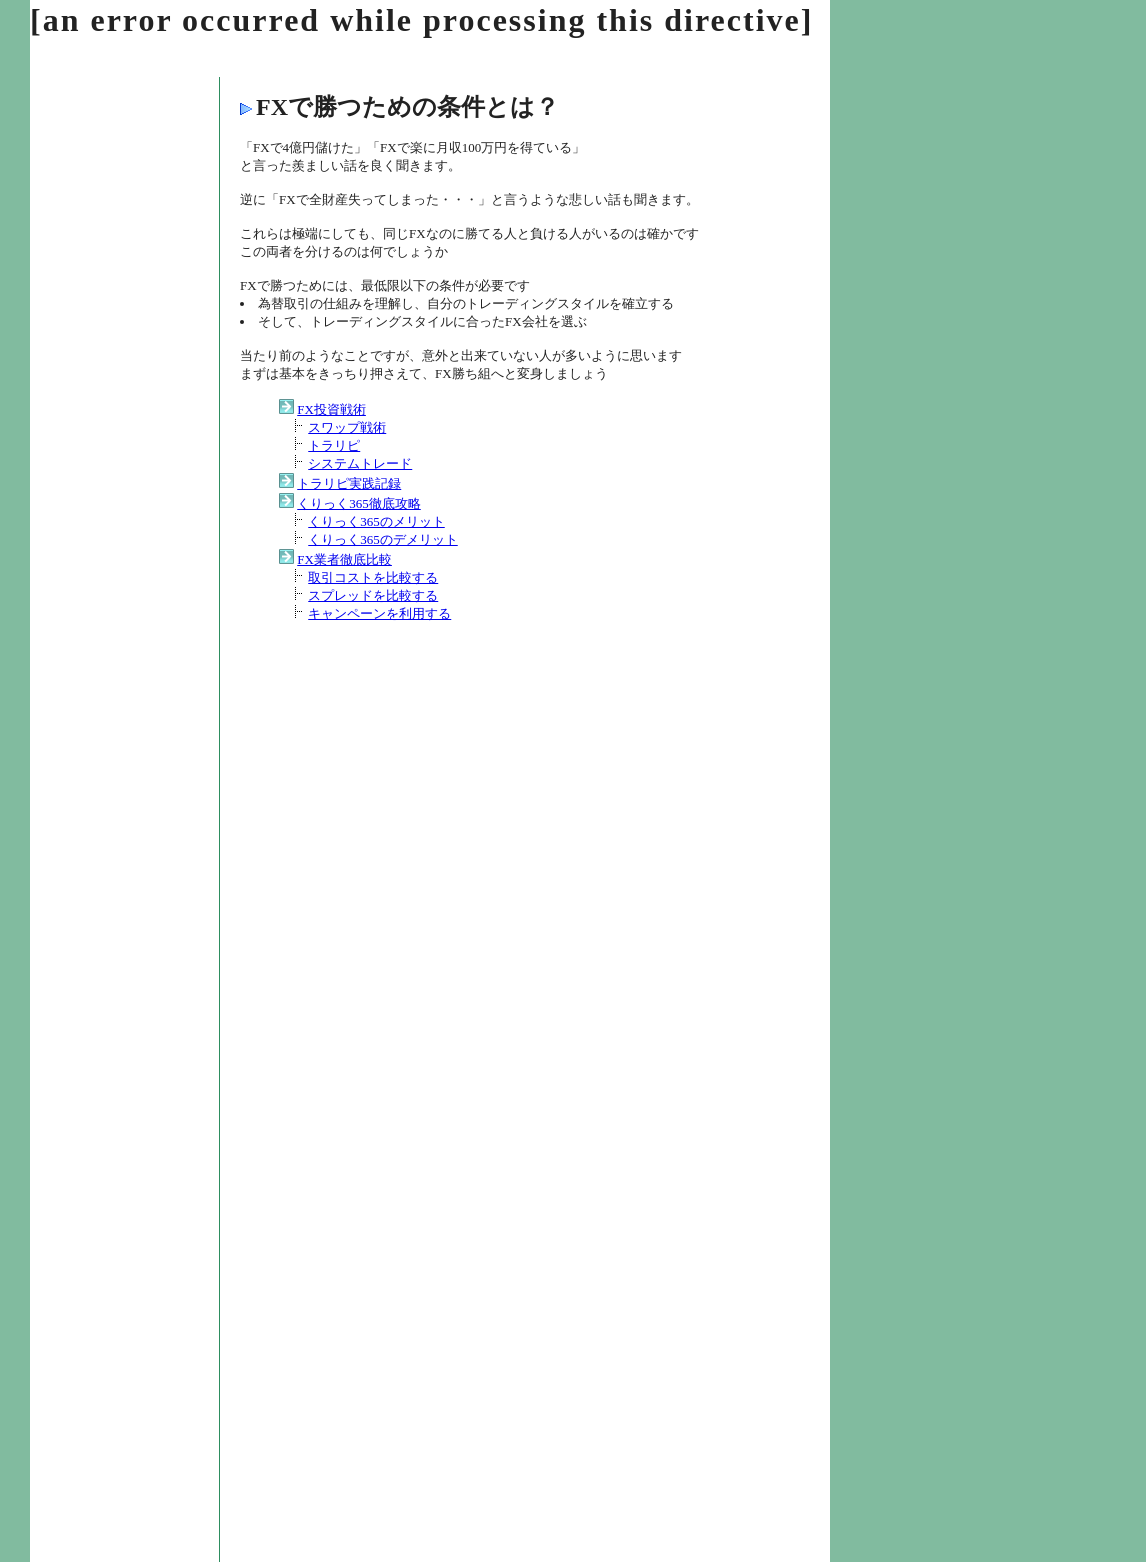 Image resolution: width=1146 pixels, height=1562 pixels. What do you see at coordinates (376, 521) in the screenshot?
I see `くりっく365のメリット` at bounding box center [376, 521].